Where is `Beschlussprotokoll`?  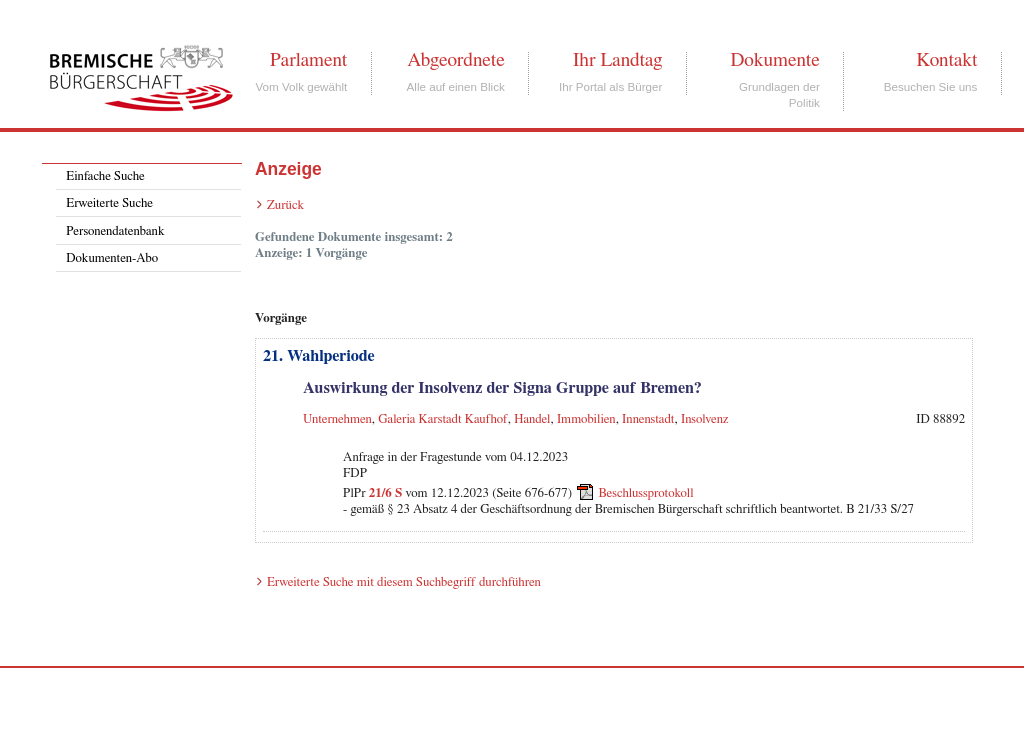 Beschlussprotokoll is located at coordinates (645, 493).